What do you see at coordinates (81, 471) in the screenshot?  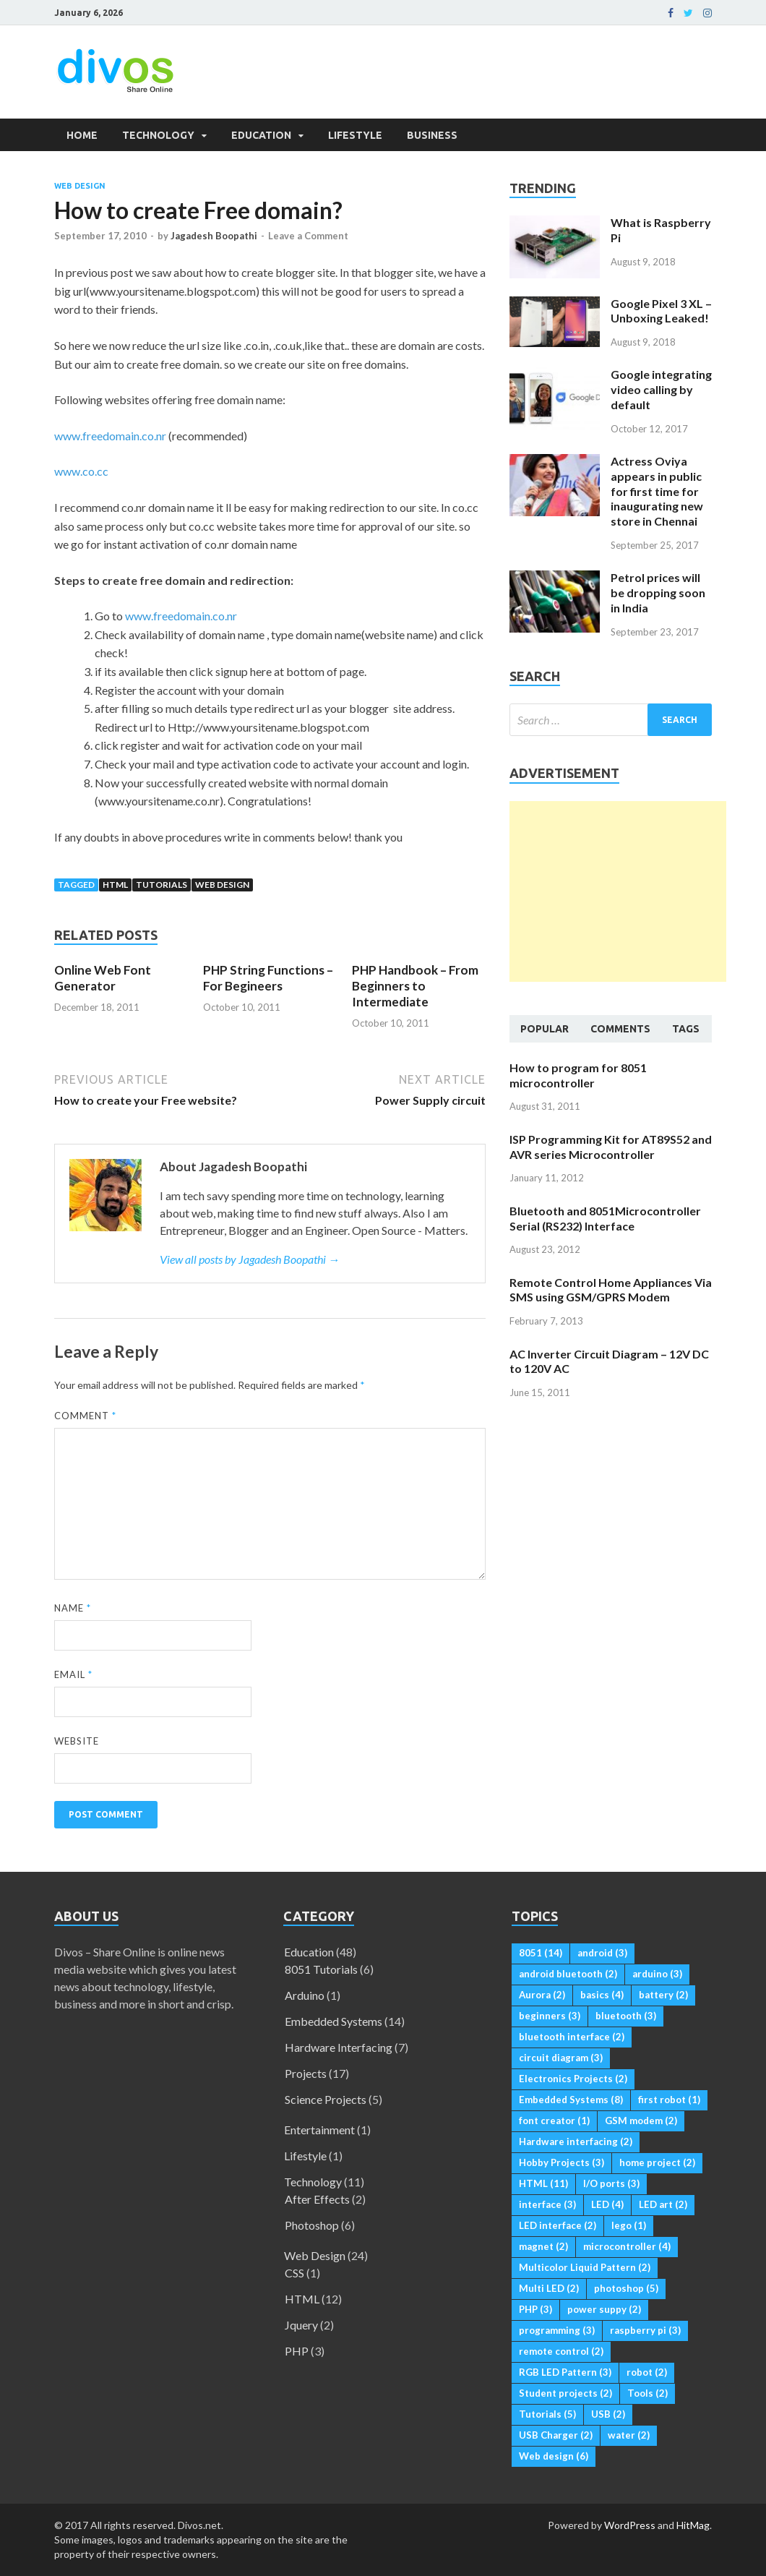 I see `www.co.cc` at bounding box center [81, 471].